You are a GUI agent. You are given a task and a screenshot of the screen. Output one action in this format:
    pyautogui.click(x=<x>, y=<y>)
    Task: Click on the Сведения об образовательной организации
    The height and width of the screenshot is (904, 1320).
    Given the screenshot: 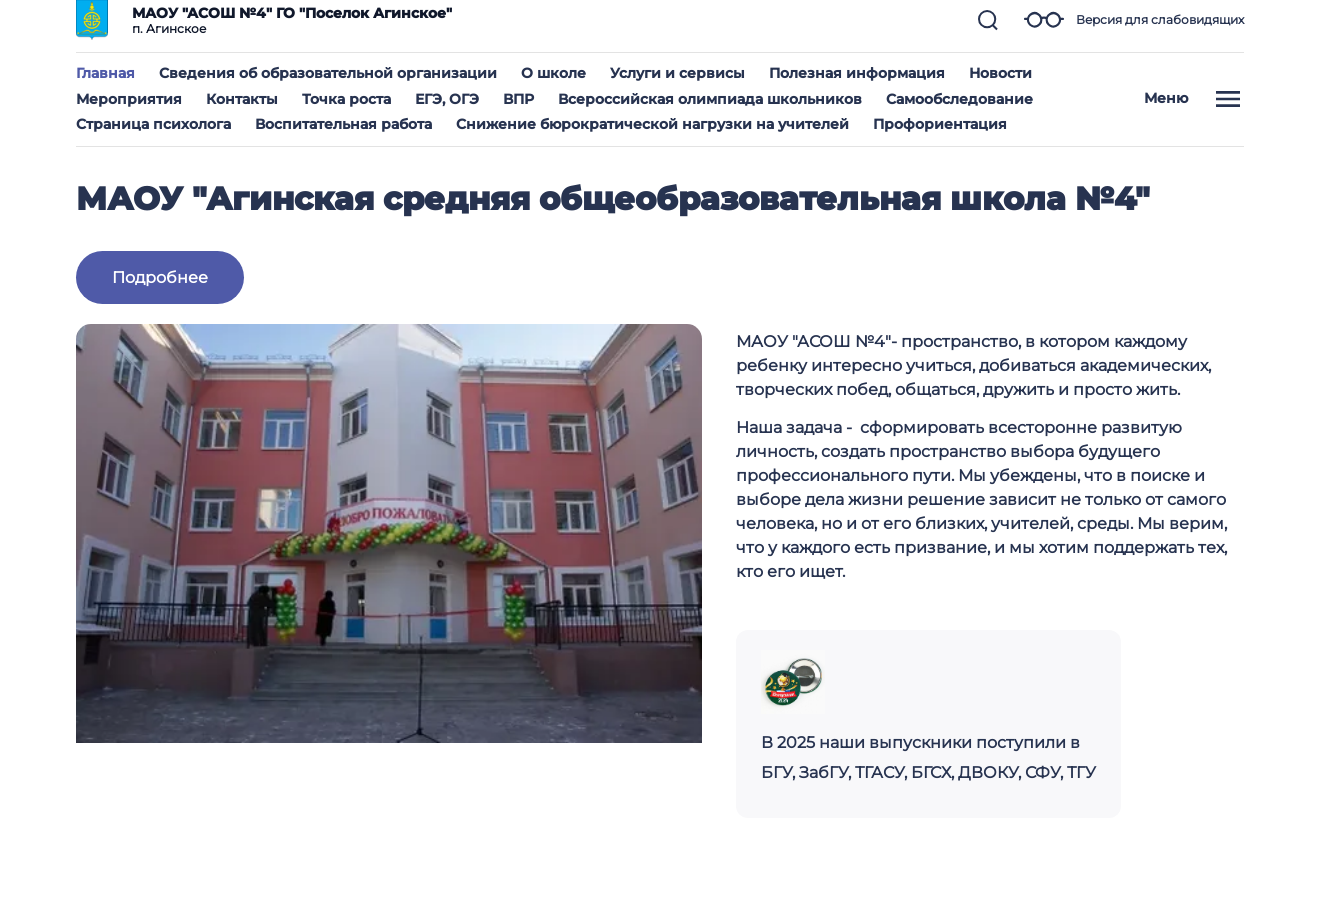 What is the action you would take?
    pyautogui.click(x=328, y=73)
    